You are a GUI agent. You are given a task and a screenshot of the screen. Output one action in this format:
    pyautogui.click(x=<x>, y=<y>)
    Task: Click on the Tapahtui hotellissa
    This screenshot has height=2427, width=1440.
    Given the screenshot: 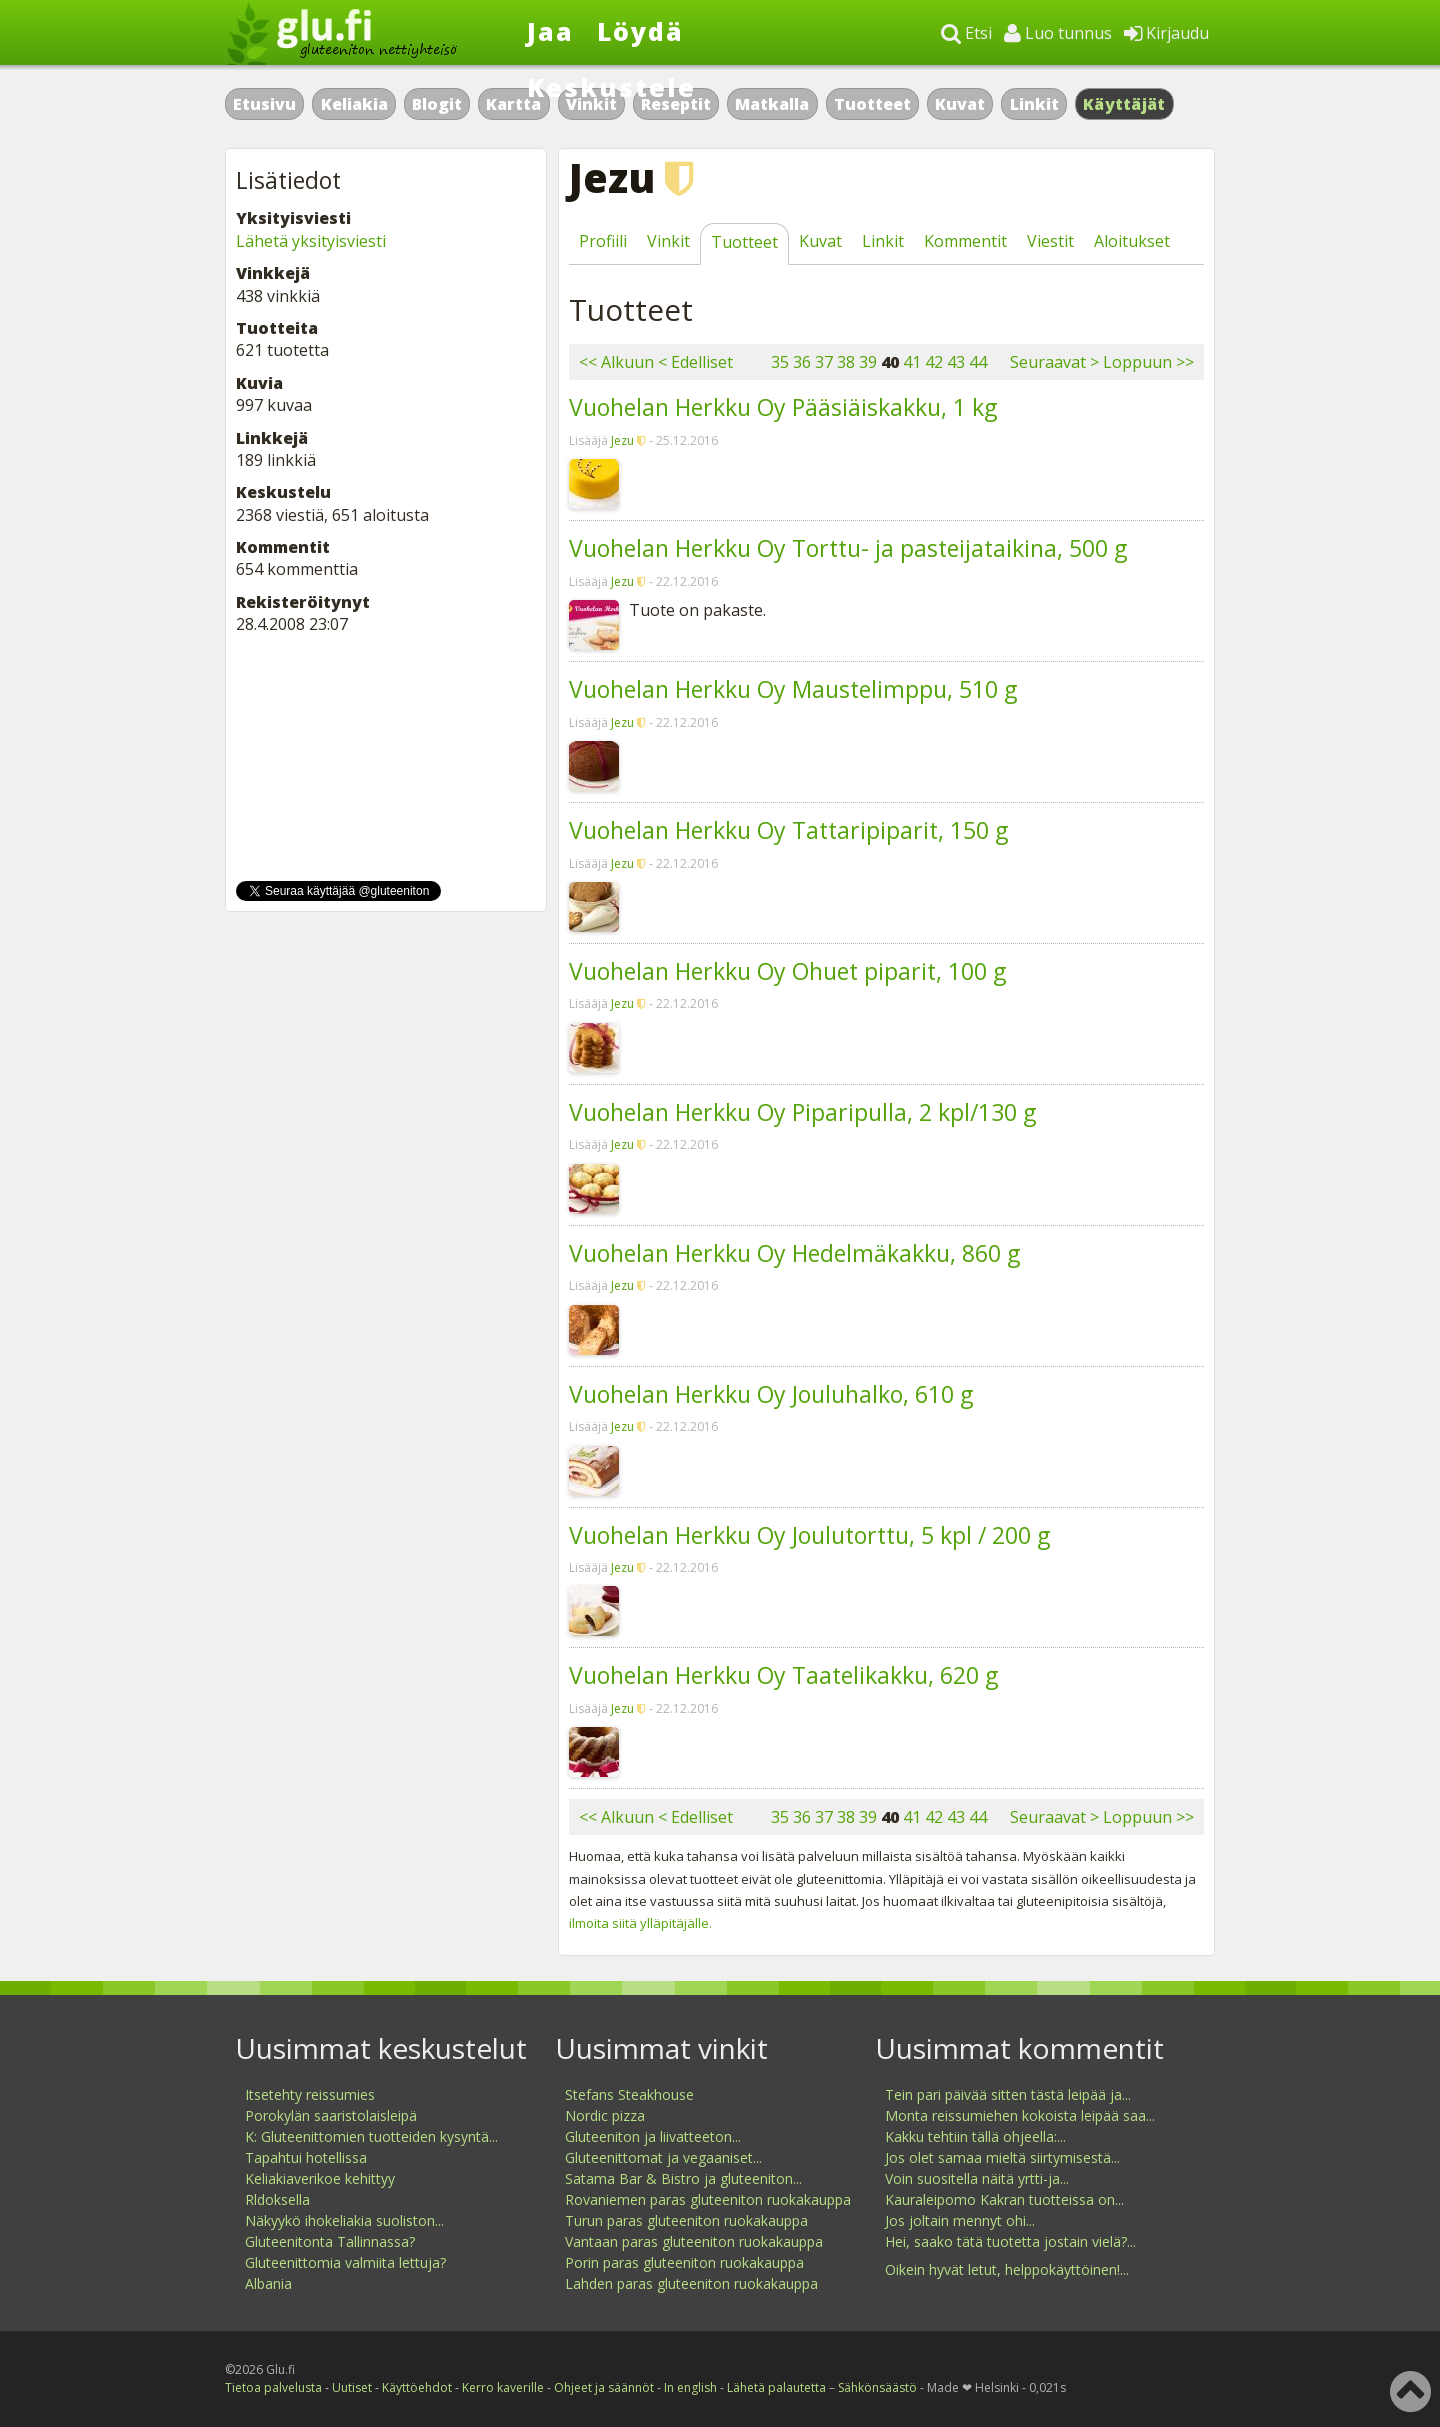 What is the action you would take?
    pyautogui.click(x=306, y=2157)
    